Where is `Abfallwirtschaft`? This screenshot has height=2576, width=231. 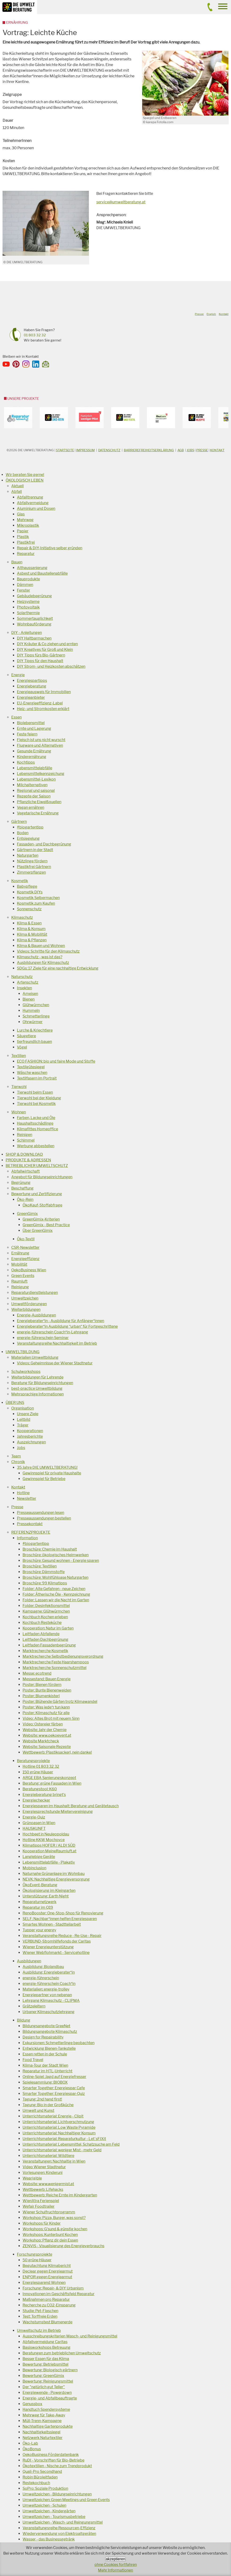 Abfallwirtschaft is located at coordinates (25, 1171).